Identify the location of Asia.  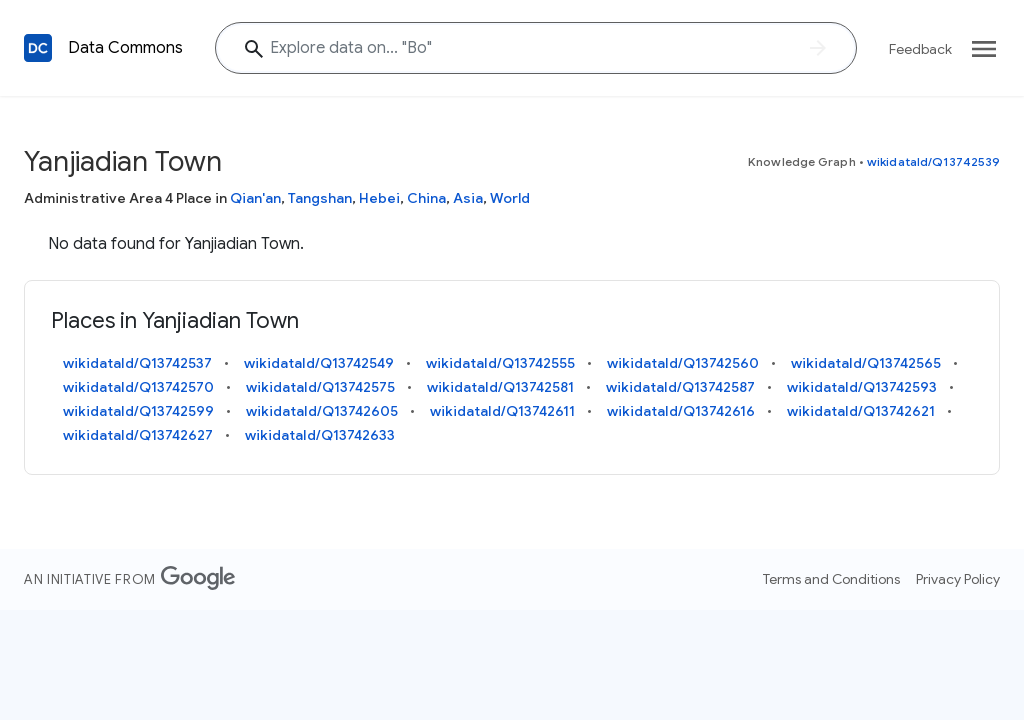
(468, 198).